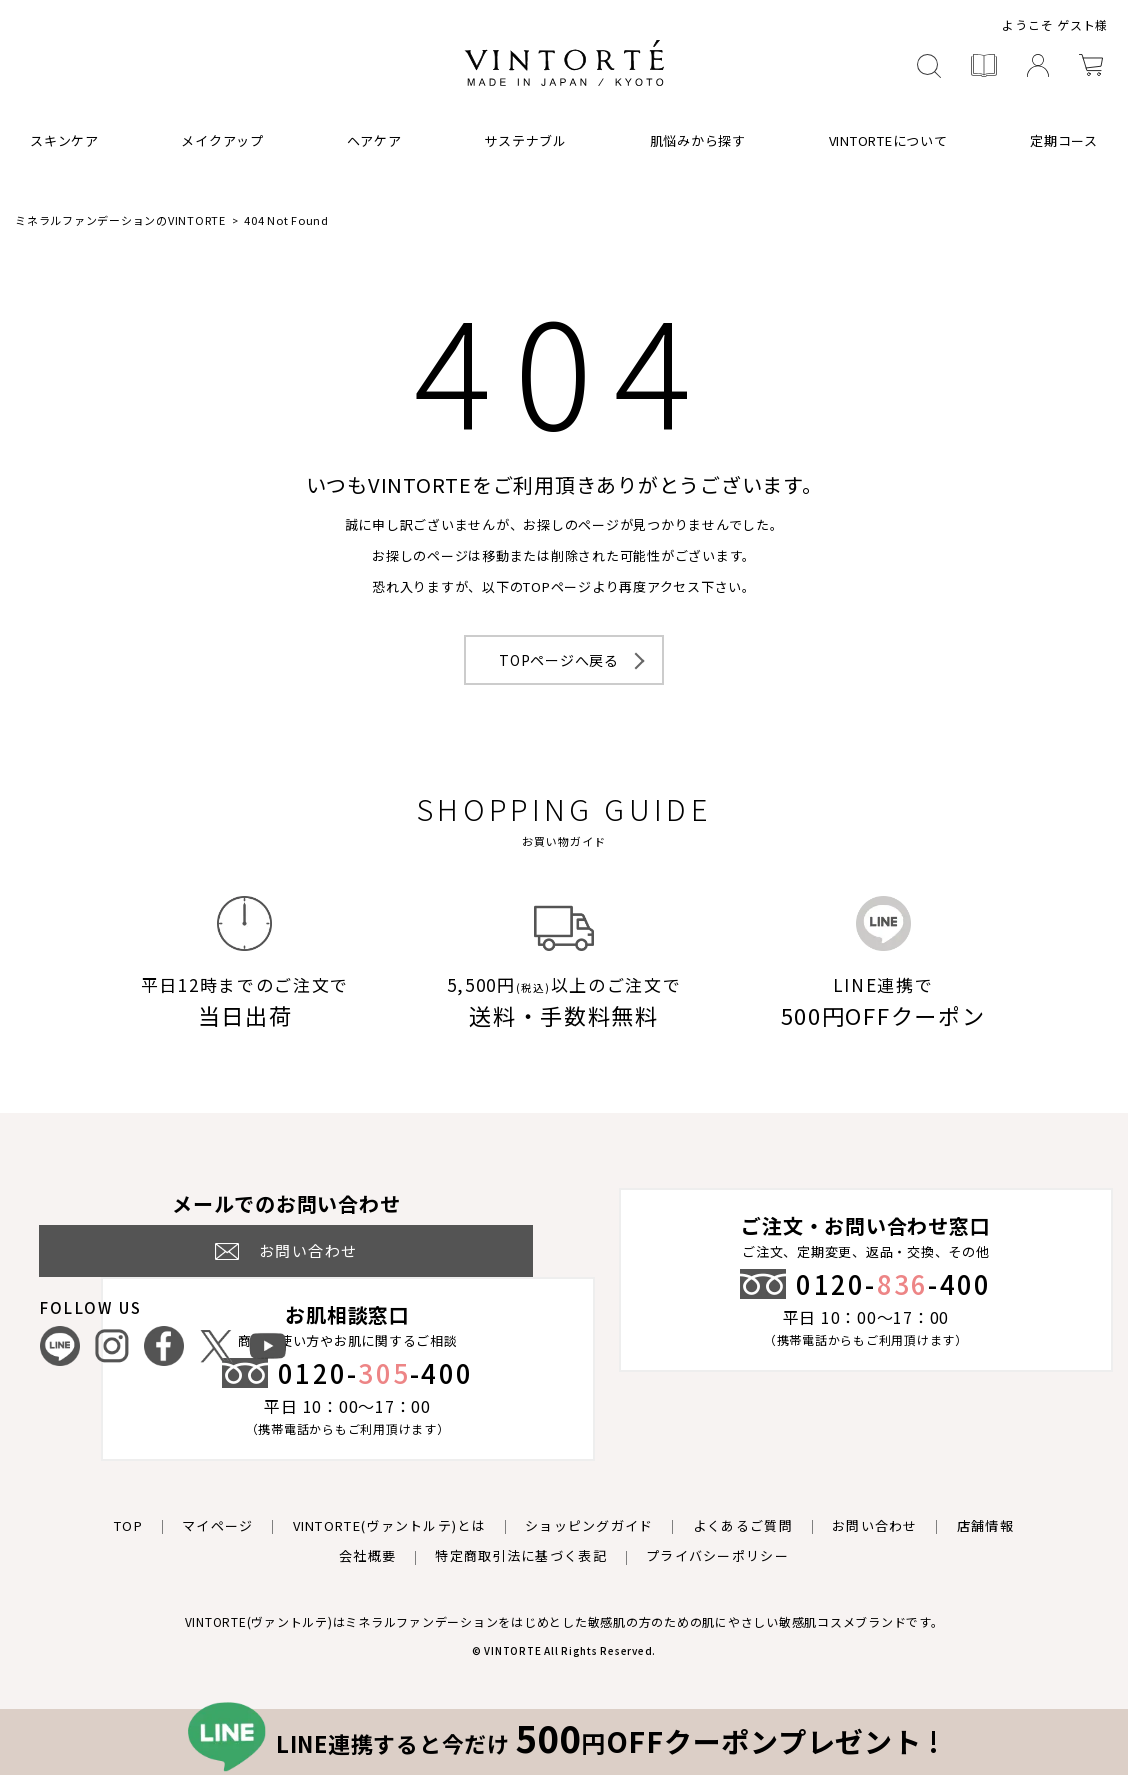 The width and height of the screenshot is (1128, 1775). Describe the element at coordinates (374, 140) in the screenshot. I see `ヘアケア` at that location.